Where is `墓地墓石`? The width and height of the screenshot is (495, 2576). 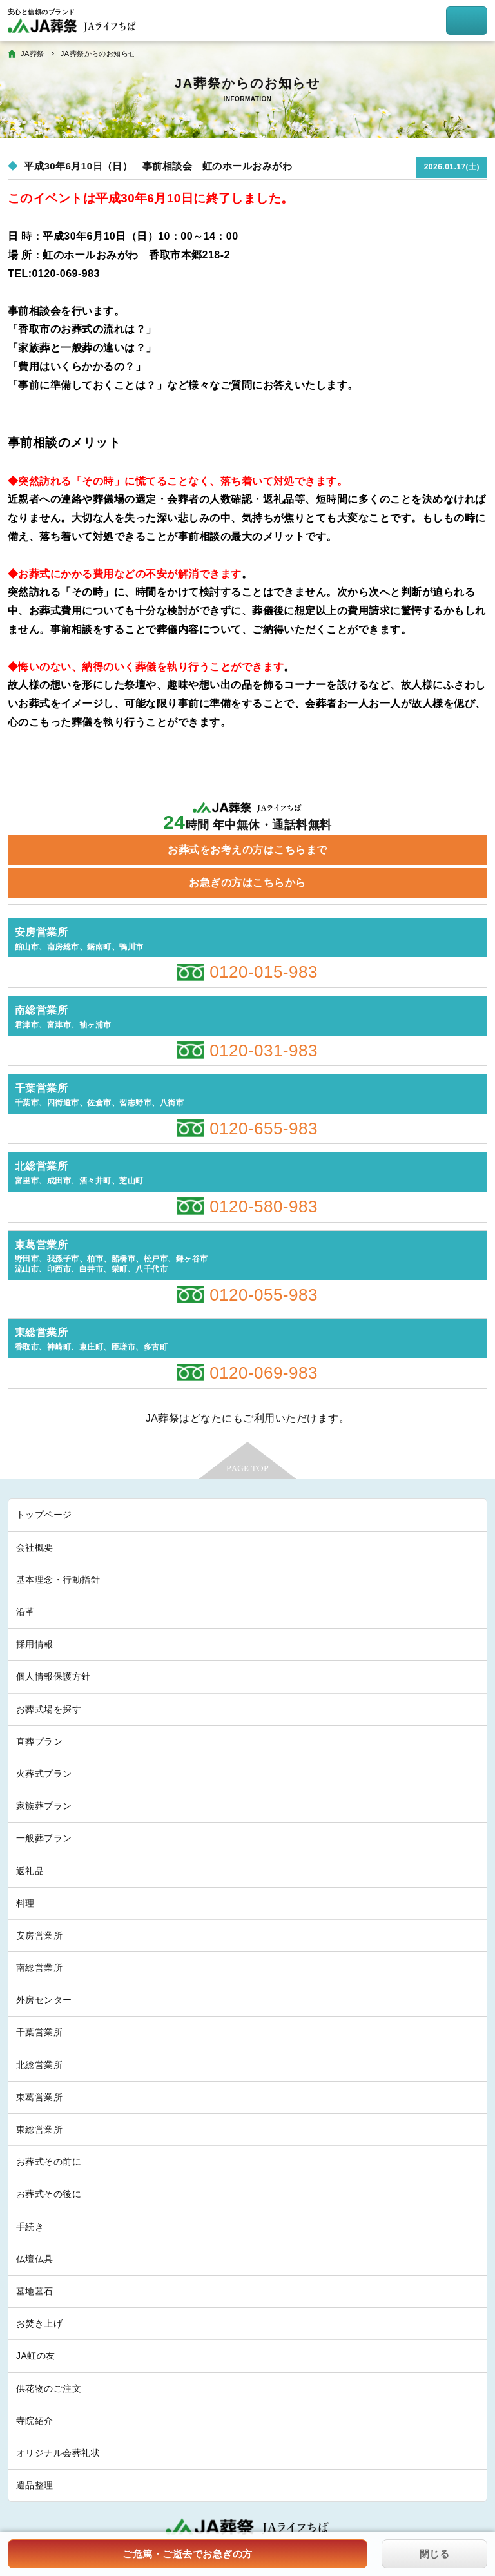 墓地墓石 is located at coordinates (34, 2291).